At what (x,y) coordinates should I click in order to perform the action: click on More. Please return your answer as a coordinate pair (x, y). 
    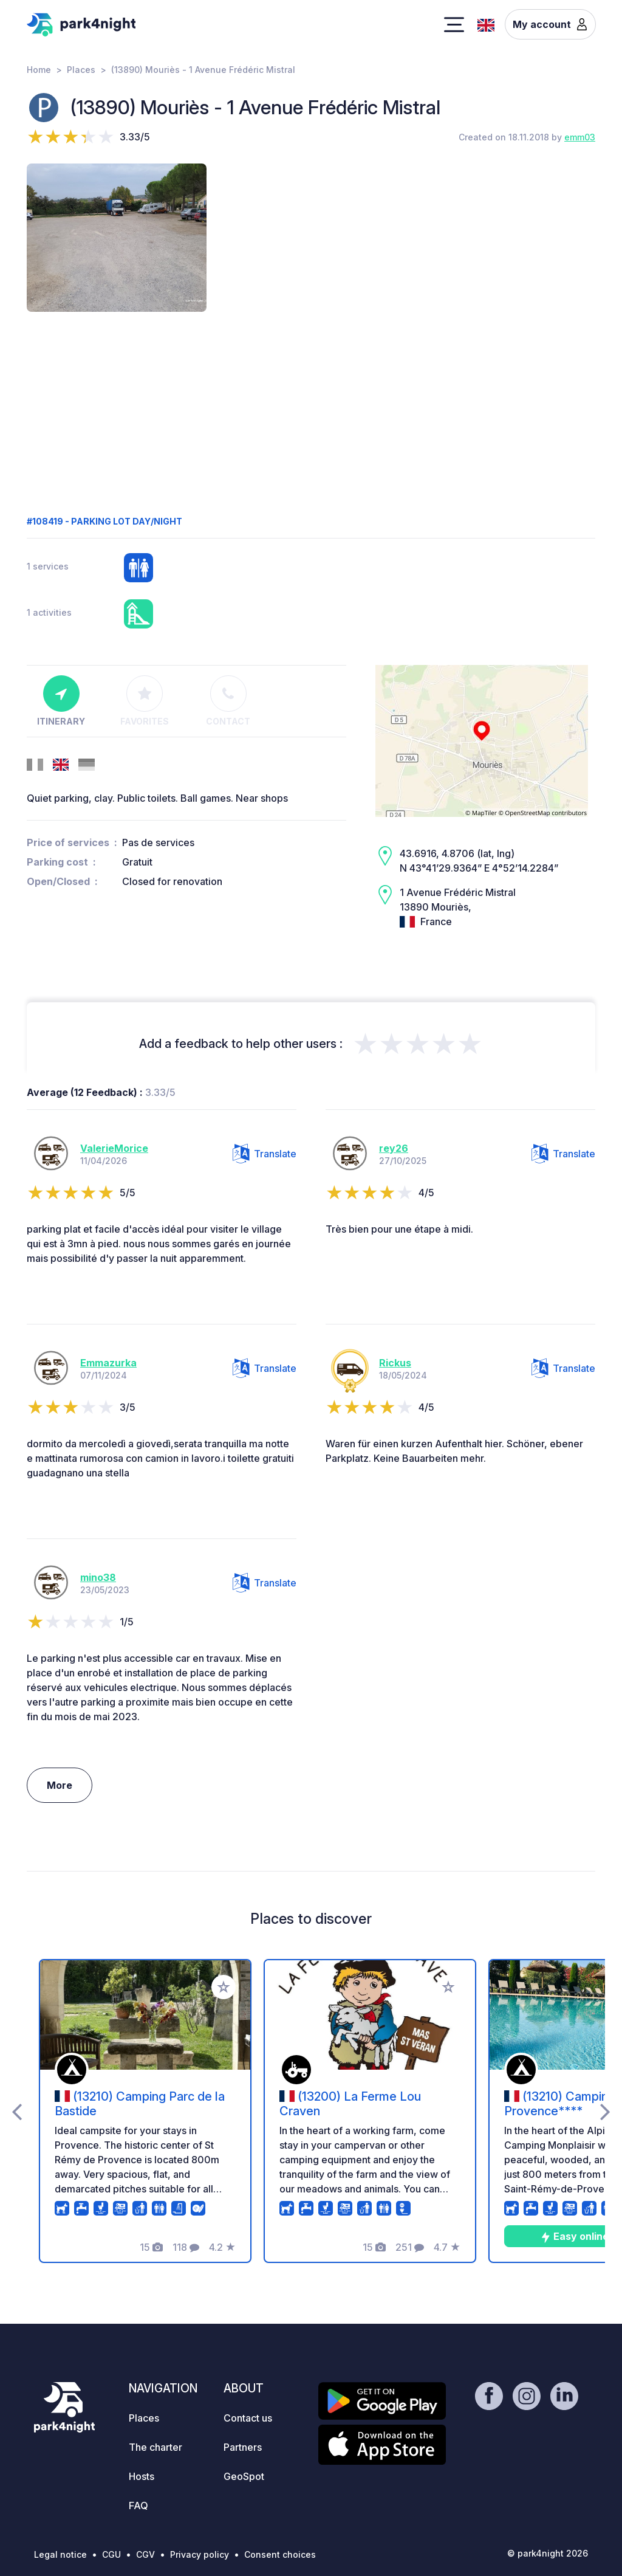
    Looking at the image, I should click on (59, 1785).